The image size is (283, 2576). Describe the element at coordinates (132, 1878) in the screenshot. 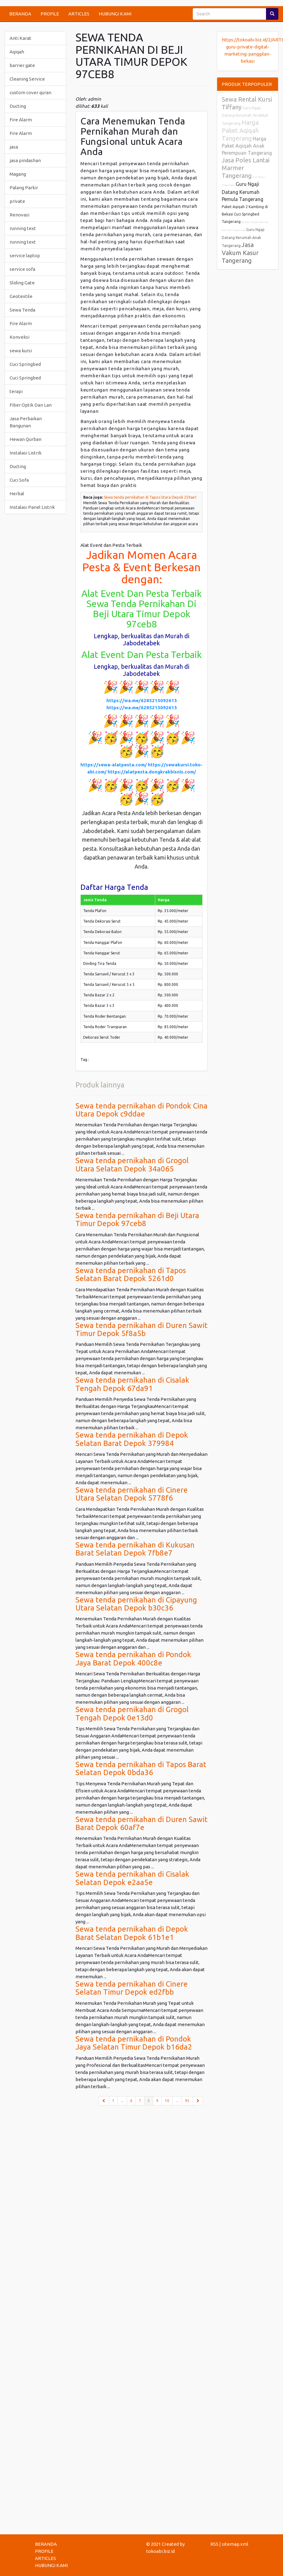

I see `Sewa tenda pernikahan di Cisalak Selatan Depok e2aa5e` at that location.